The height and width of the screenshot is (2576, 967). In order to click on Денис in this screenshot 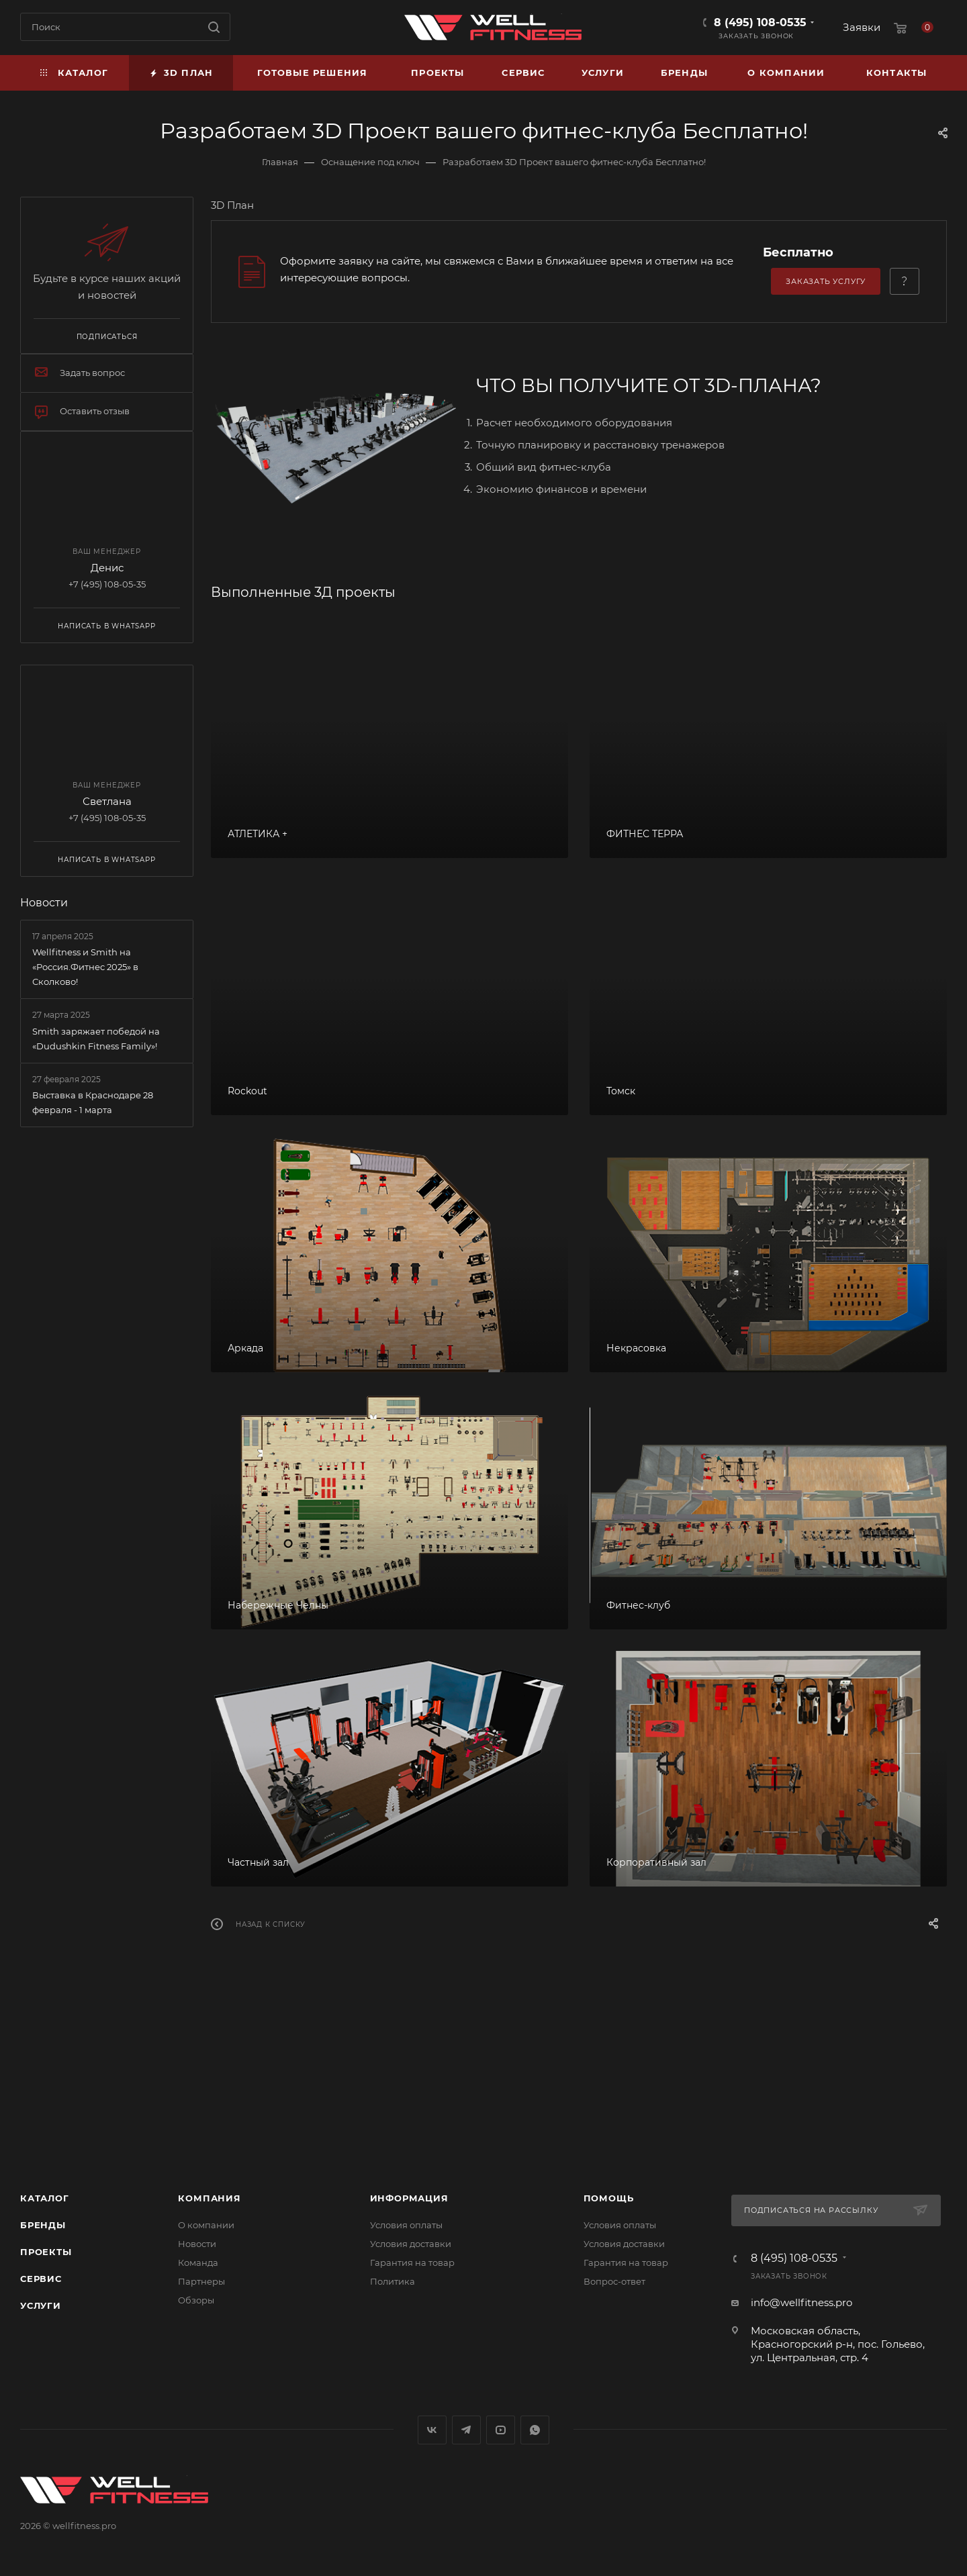, I will do `click(107, 567)`.